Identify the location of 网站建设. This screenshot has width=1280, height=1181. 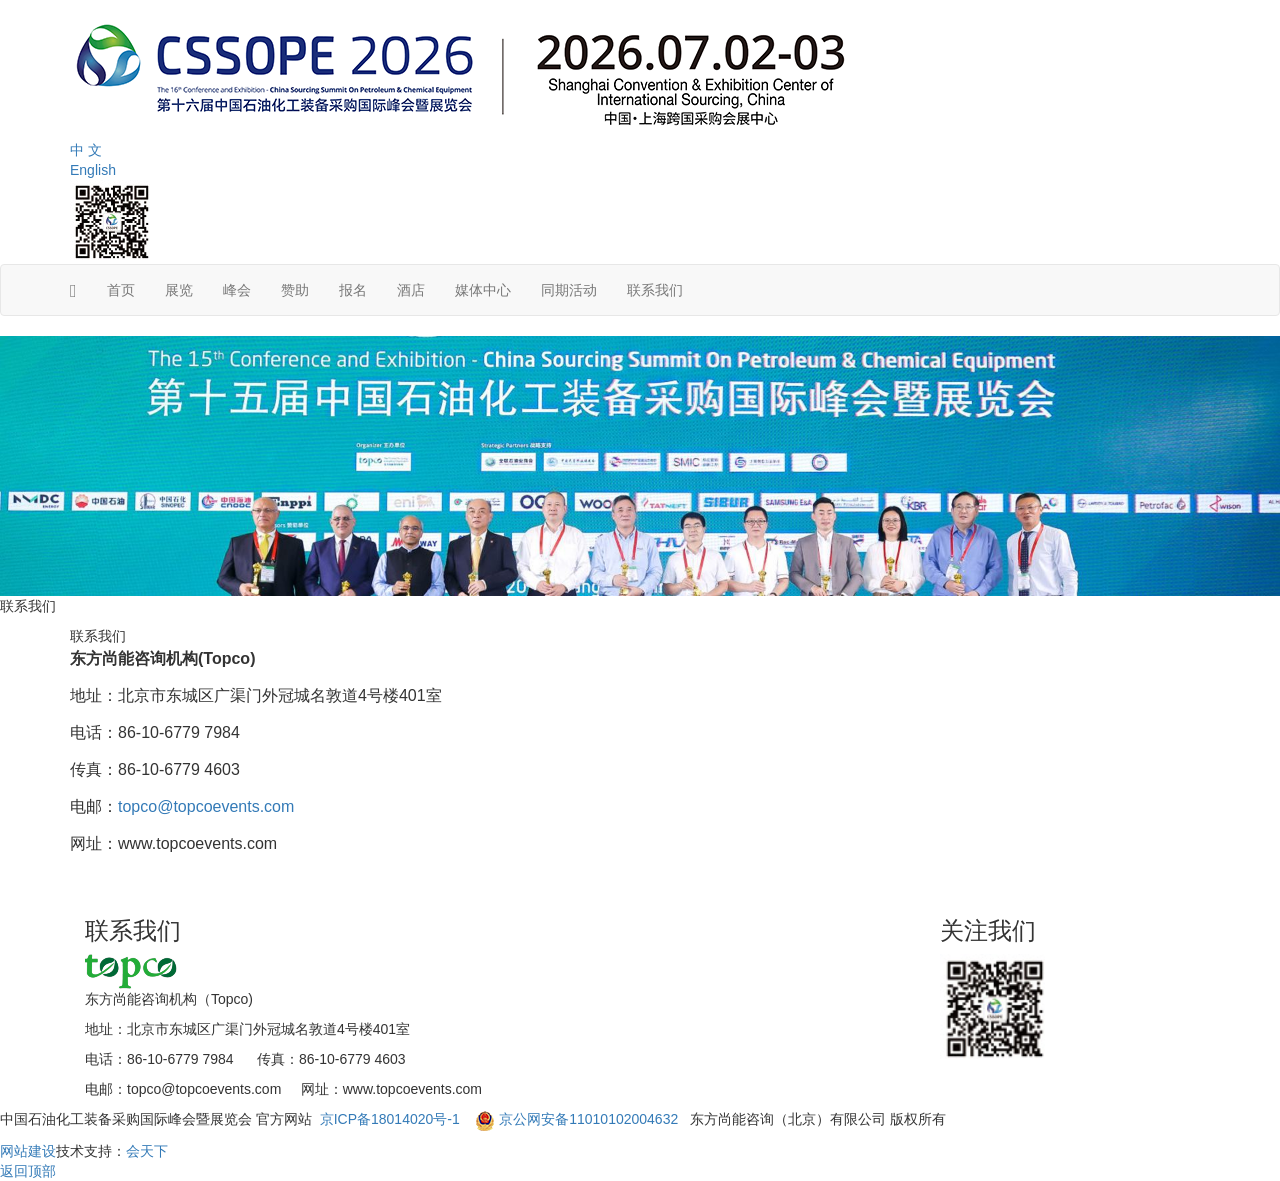
(28, 1151).